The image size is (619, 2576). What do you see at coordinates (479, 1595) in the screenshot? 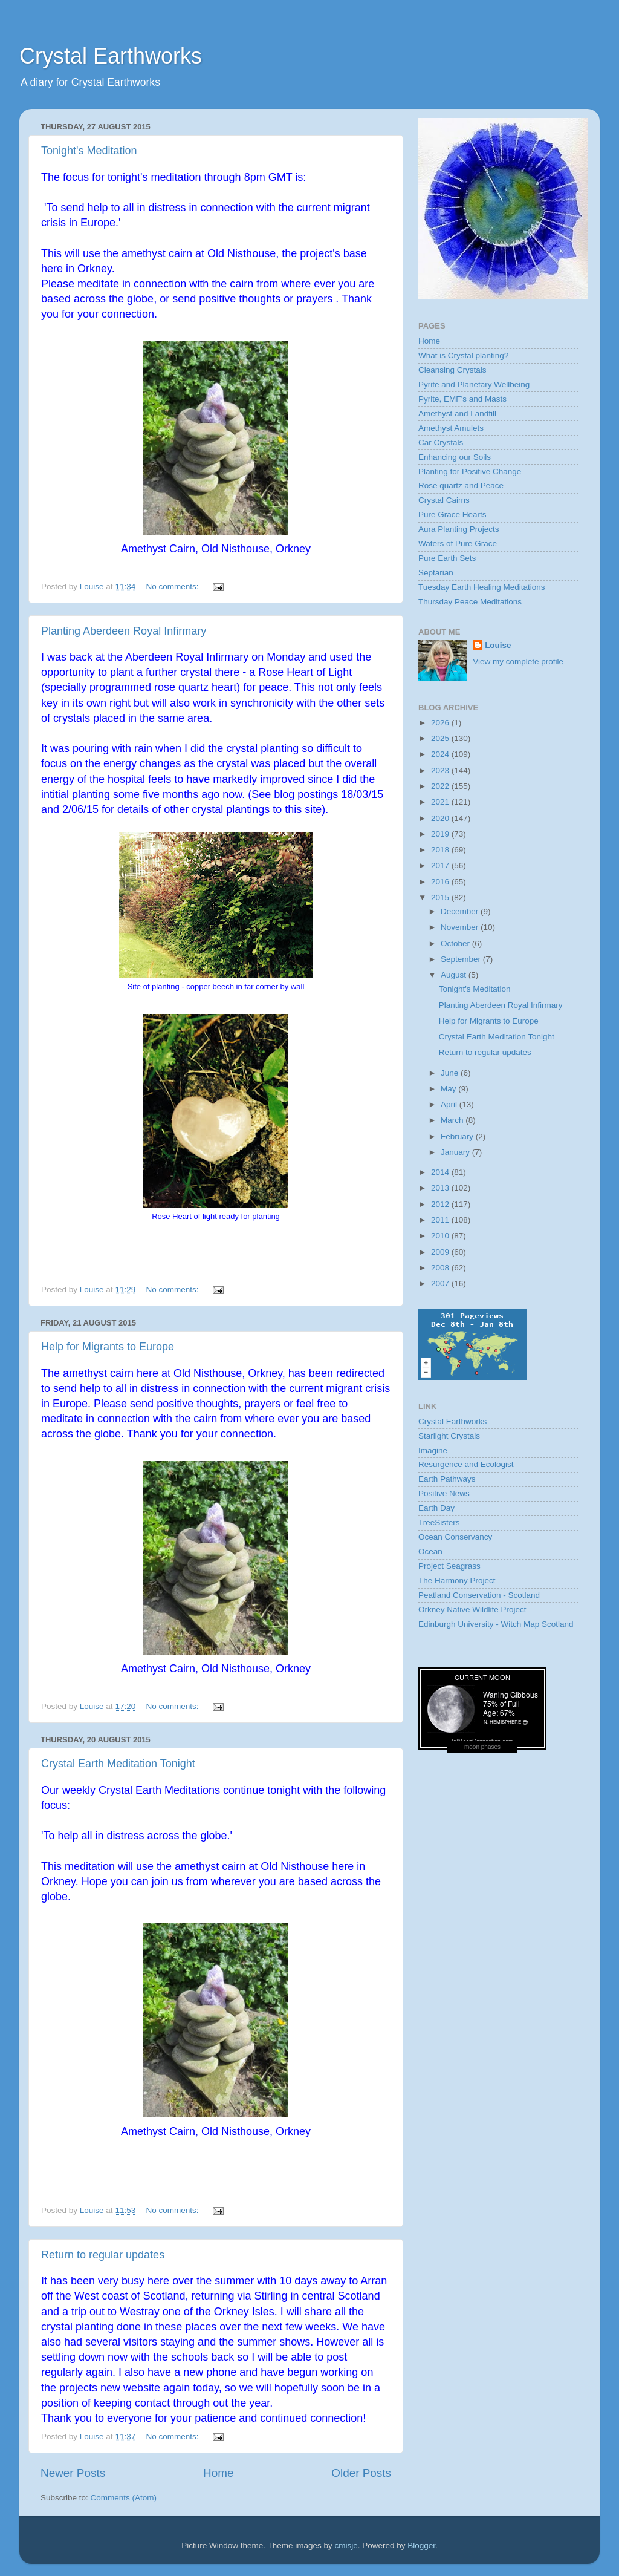
I see `Peatland Conservation - Scotland` at bounding box center [479, 1595].